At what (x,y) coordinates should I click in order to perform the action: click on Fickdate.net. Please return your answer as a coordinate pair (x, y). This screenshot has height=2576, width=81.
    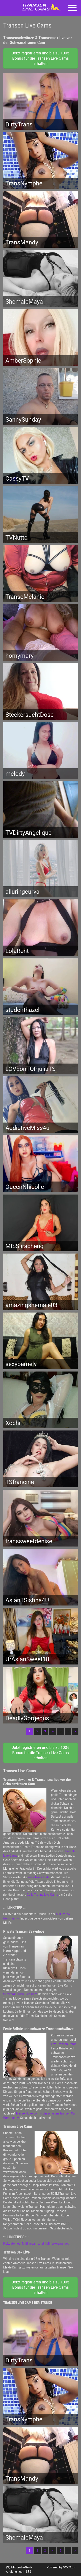
    Looking at the image, I should click on (11, 2243).